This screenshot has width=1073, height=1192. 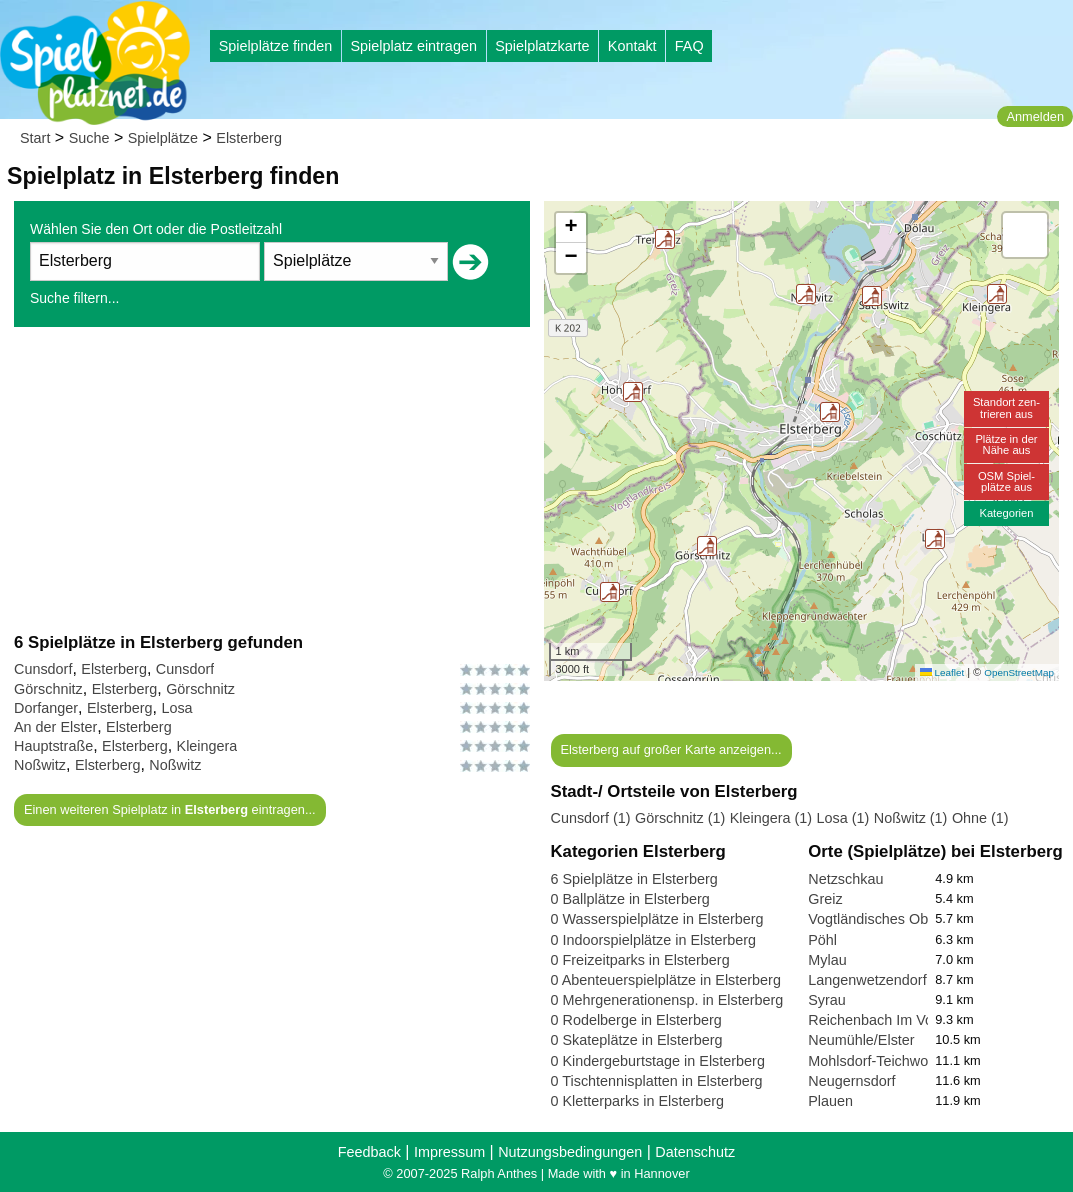 What do you see at coordinates (272, 479) in the screenshot?
I see `[Advertisement]` at bounding box center [272, 479].